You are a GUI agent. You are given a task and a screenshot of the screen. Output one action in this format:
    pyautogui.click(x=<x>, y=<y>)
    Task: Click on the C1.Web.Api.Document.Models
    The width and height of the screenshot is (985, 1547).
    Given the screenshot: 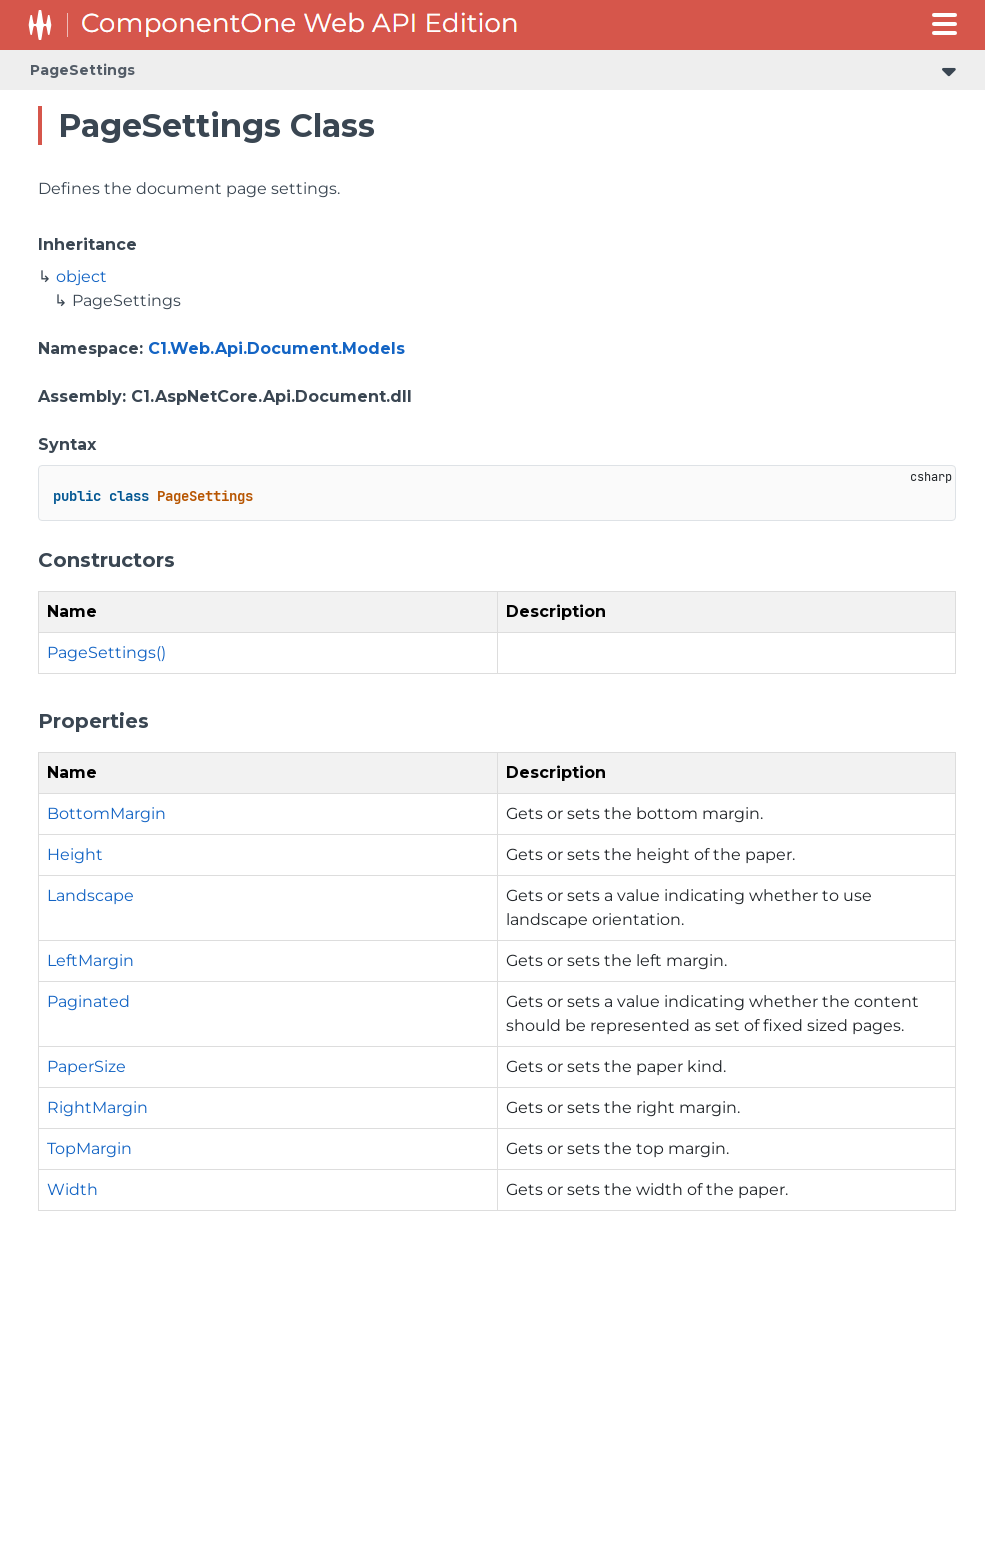 What is the action you would take?
    pyautogui.click(x=276, y=348)
    